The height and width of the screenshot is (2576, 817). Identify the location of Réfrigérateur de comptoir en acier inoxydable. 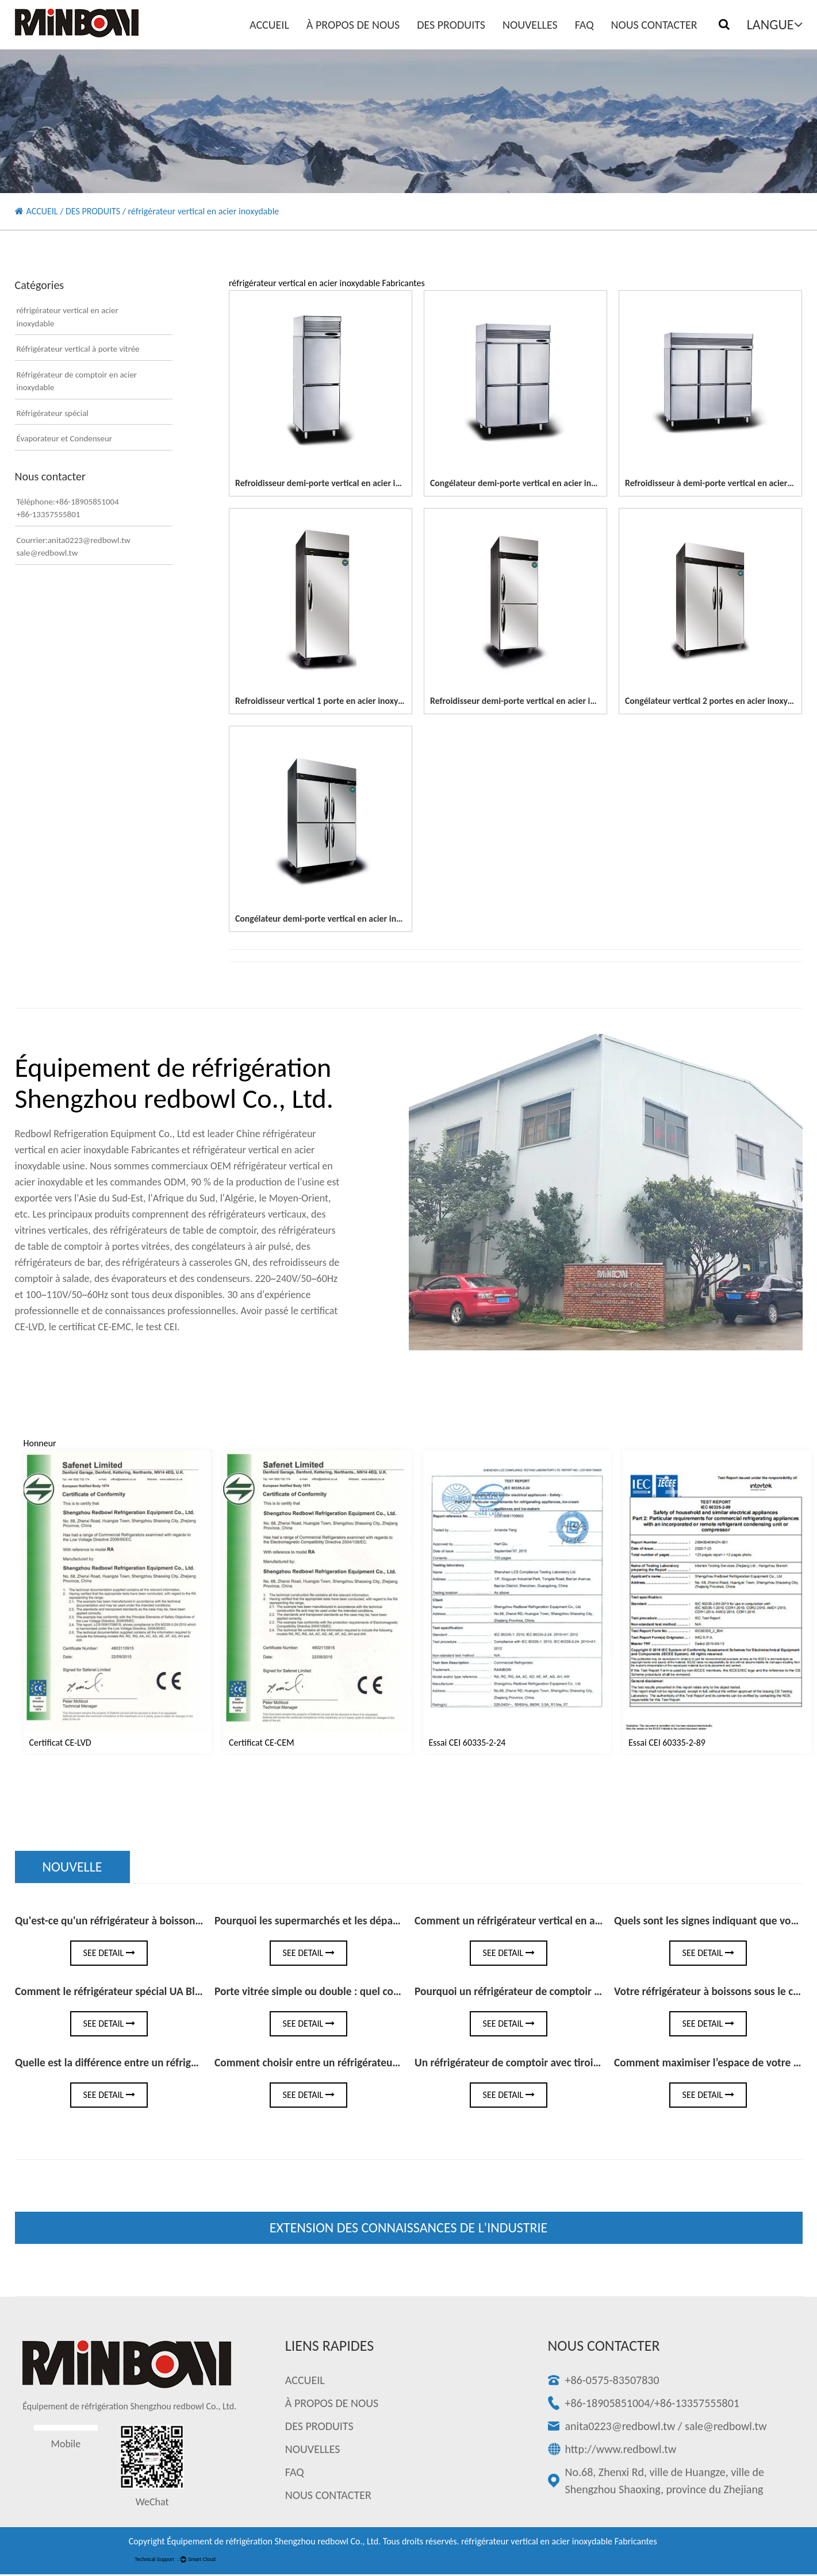
(77, 381).